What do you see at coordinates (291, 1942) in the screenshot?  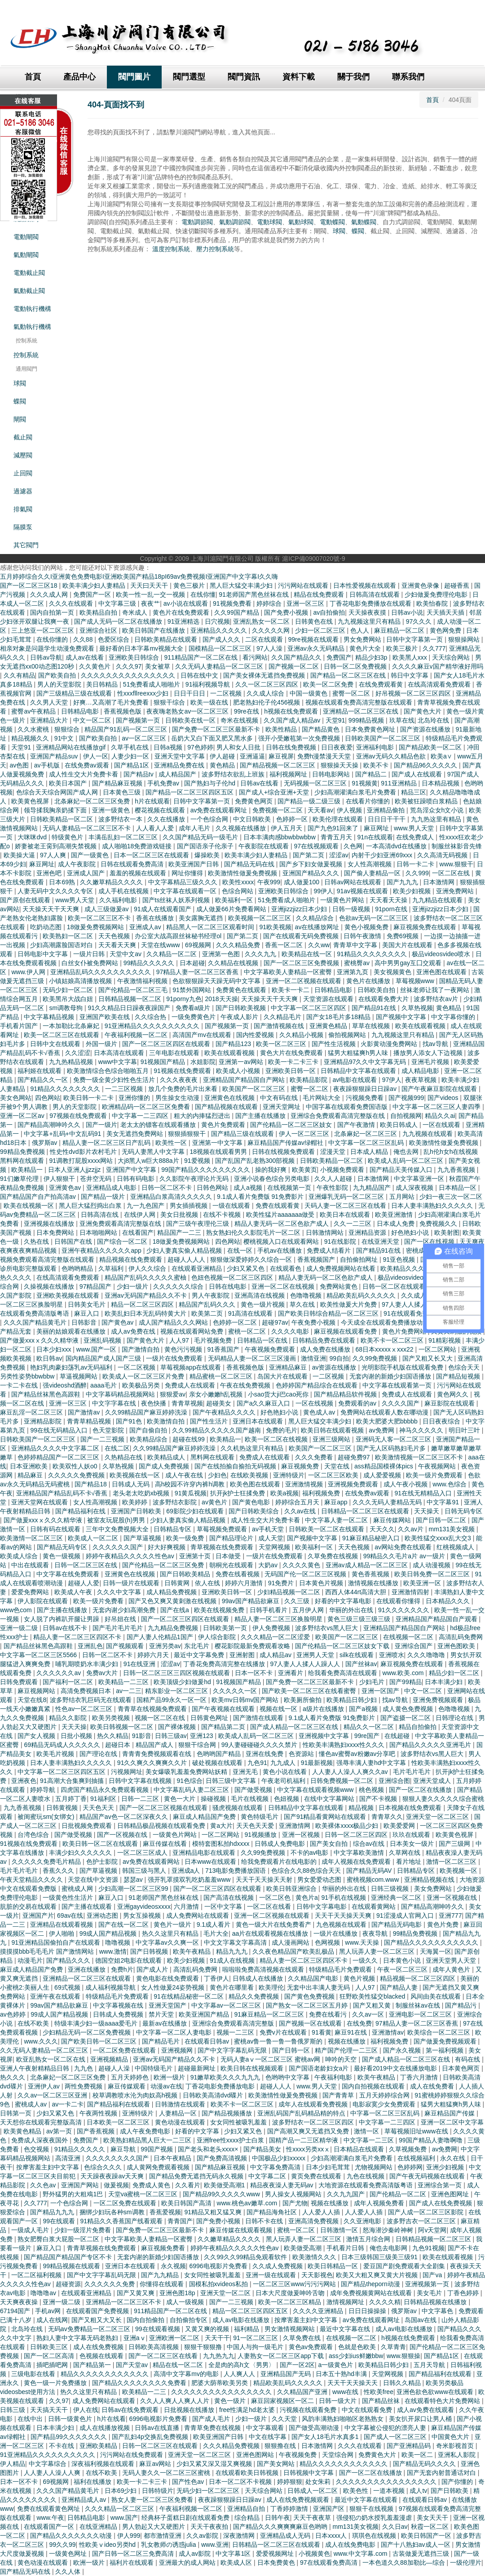 I see `成人漫画网站` at bounding box center [291, 1942].